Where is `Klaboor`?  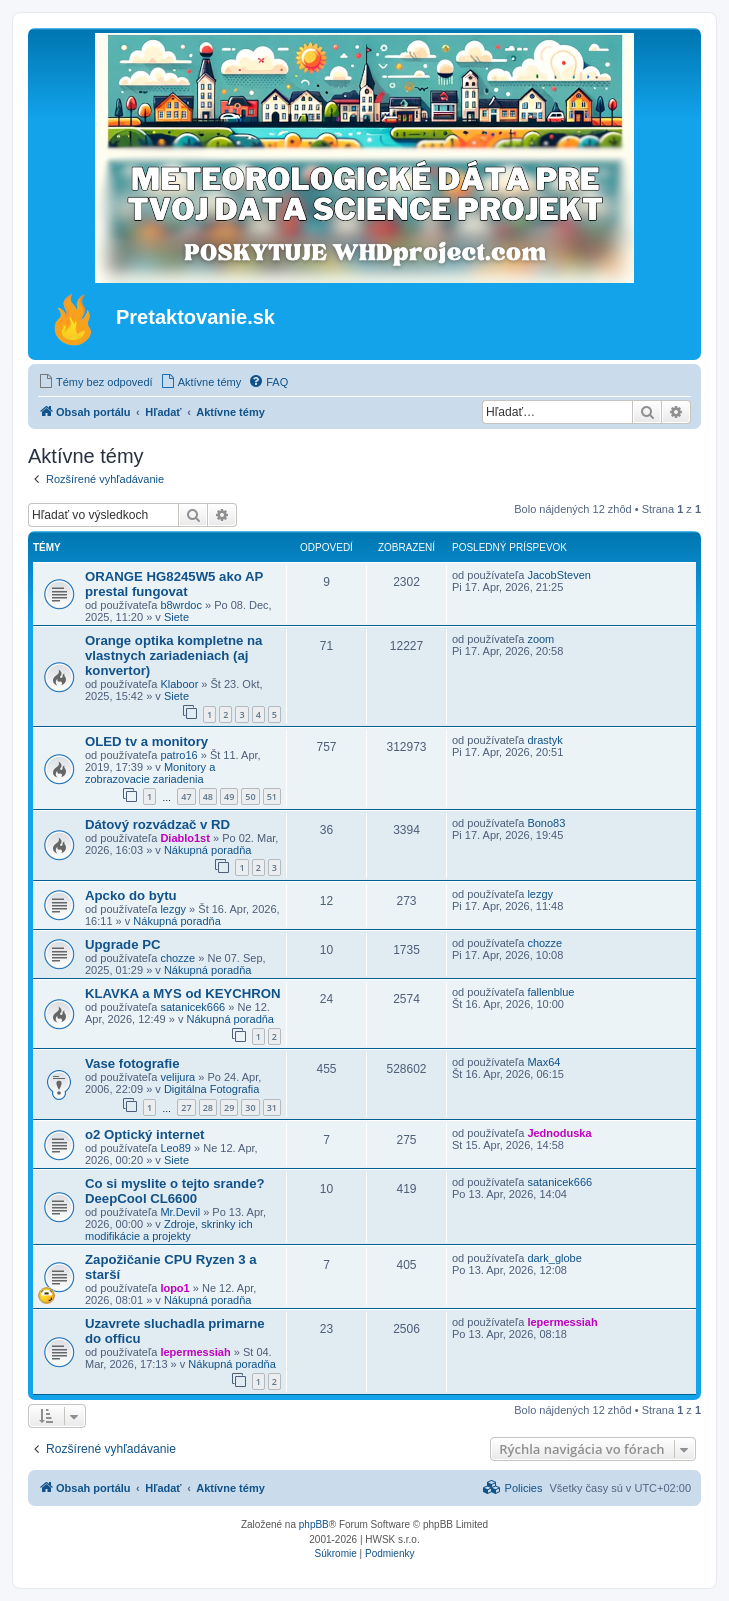
Klaboor is located at coordinates (179, 684).